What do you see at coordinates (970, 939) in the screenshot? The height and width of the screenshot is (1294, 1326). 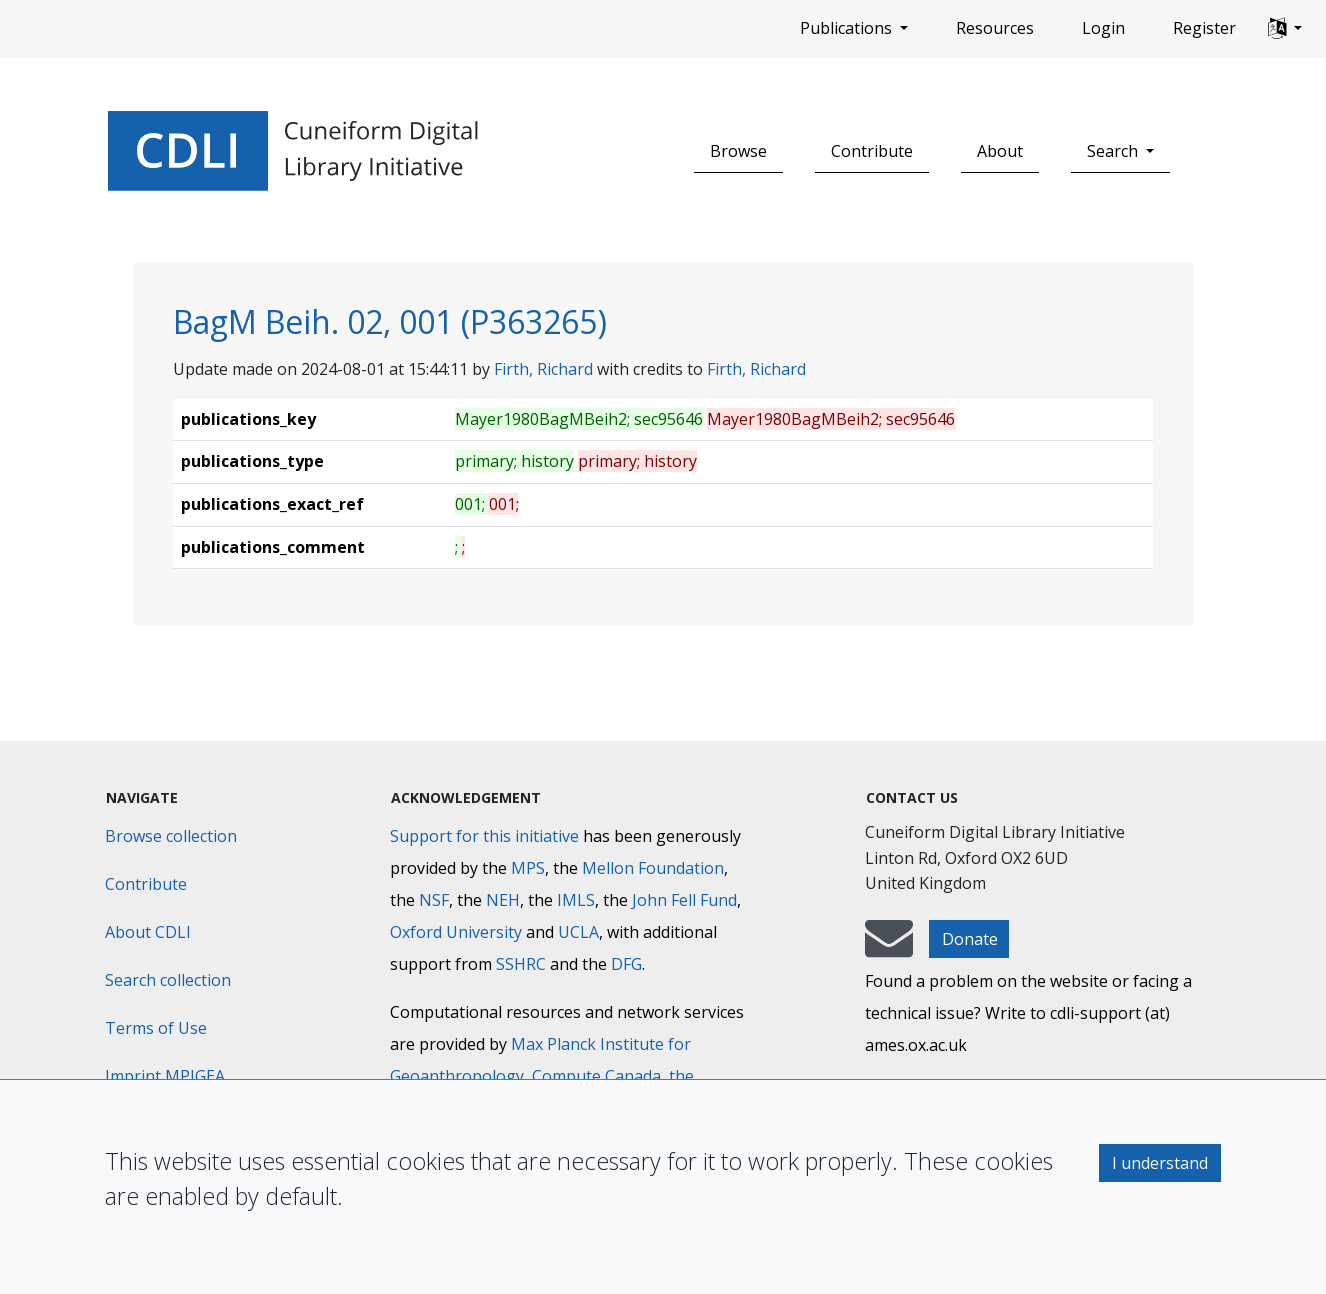 I see `Donate [button]` at bounding box center [970, 939].